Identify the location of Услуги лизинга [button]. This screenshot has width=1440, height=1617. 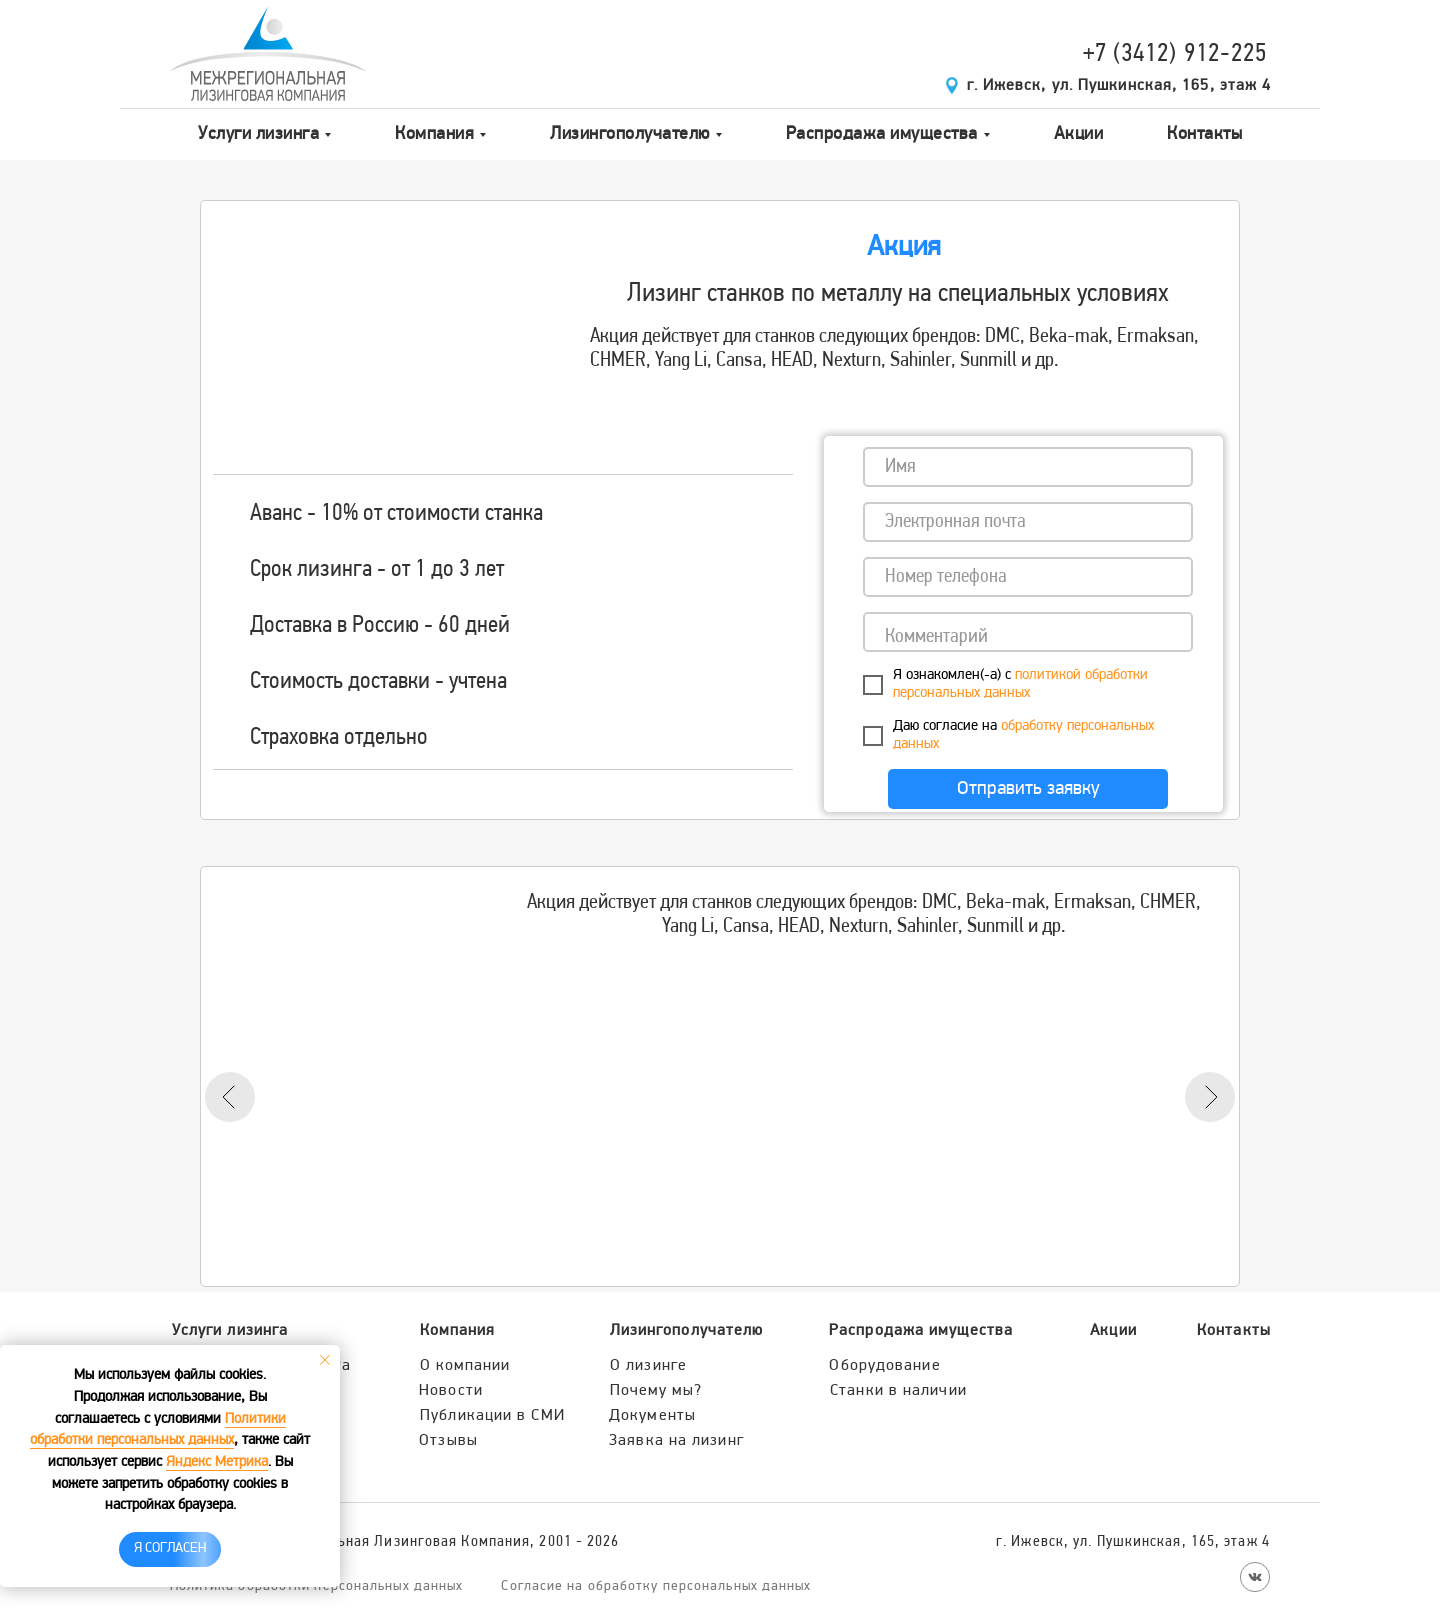
(258, 134).